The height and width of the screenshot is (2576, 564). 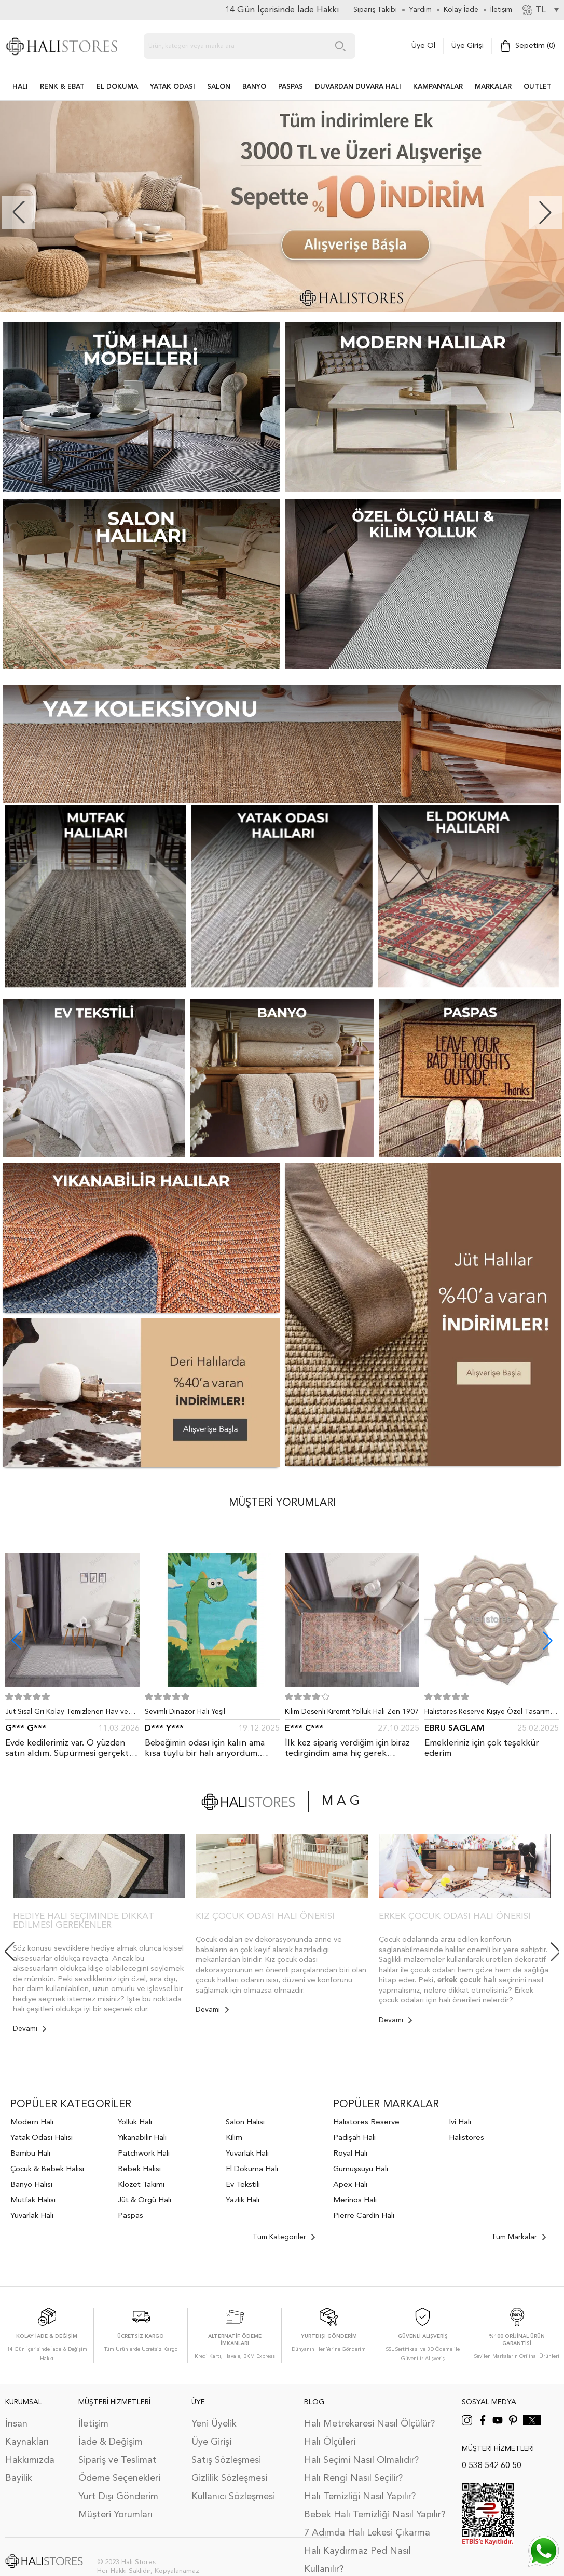 I want to click on Royal Halı, so click(x=350, y=2154).